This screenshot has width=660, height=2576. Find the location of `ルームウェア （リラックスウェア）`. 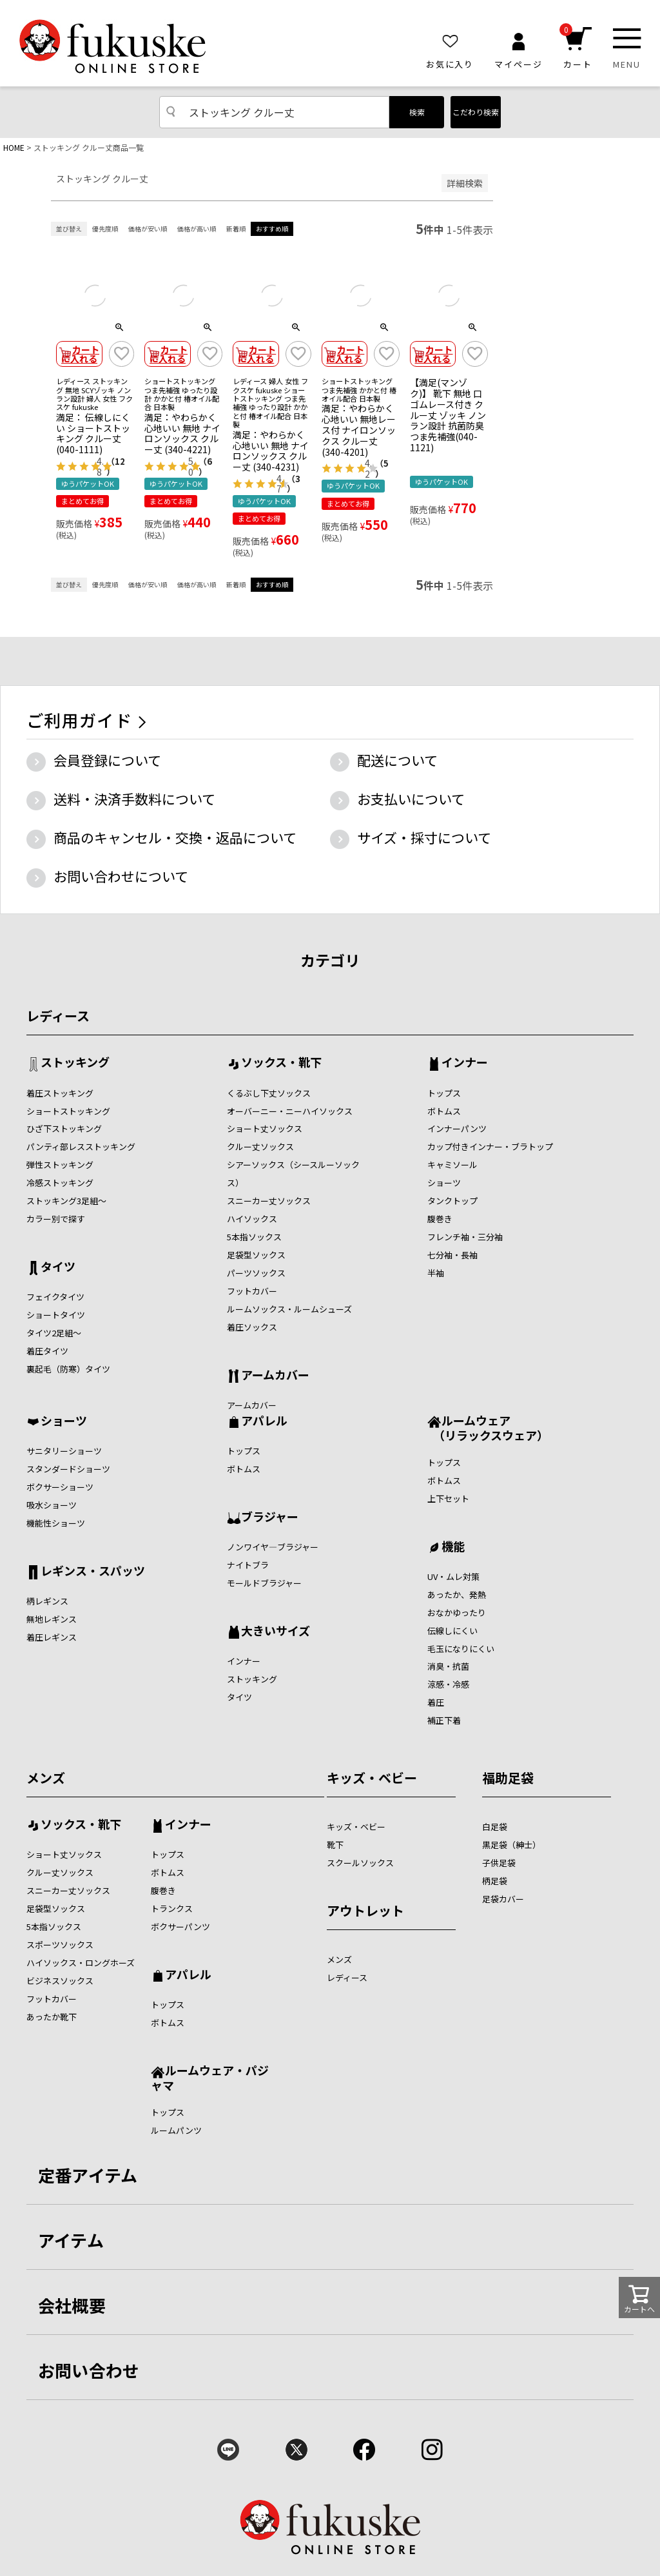

ルームウェア （リラックスウェア） is located at coordinates (487, 1427).